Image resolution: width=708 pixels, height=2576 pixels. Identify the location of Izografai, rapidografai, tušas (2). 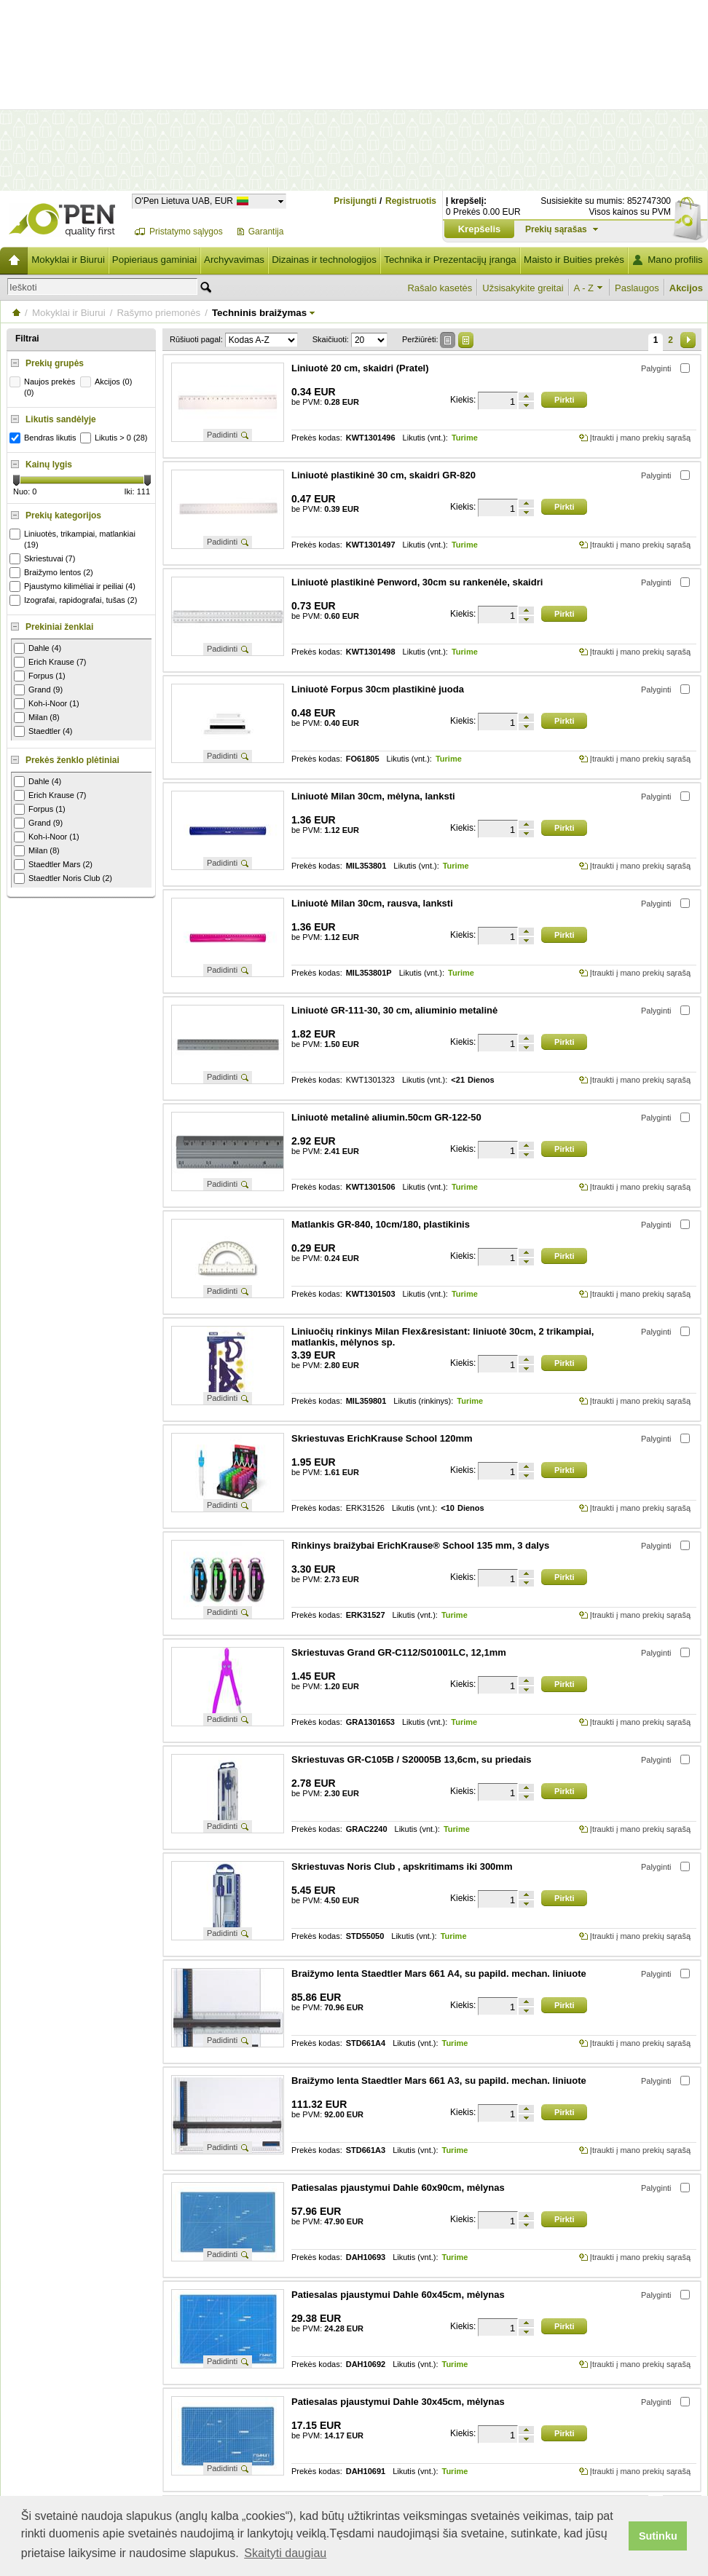
(75, 600).